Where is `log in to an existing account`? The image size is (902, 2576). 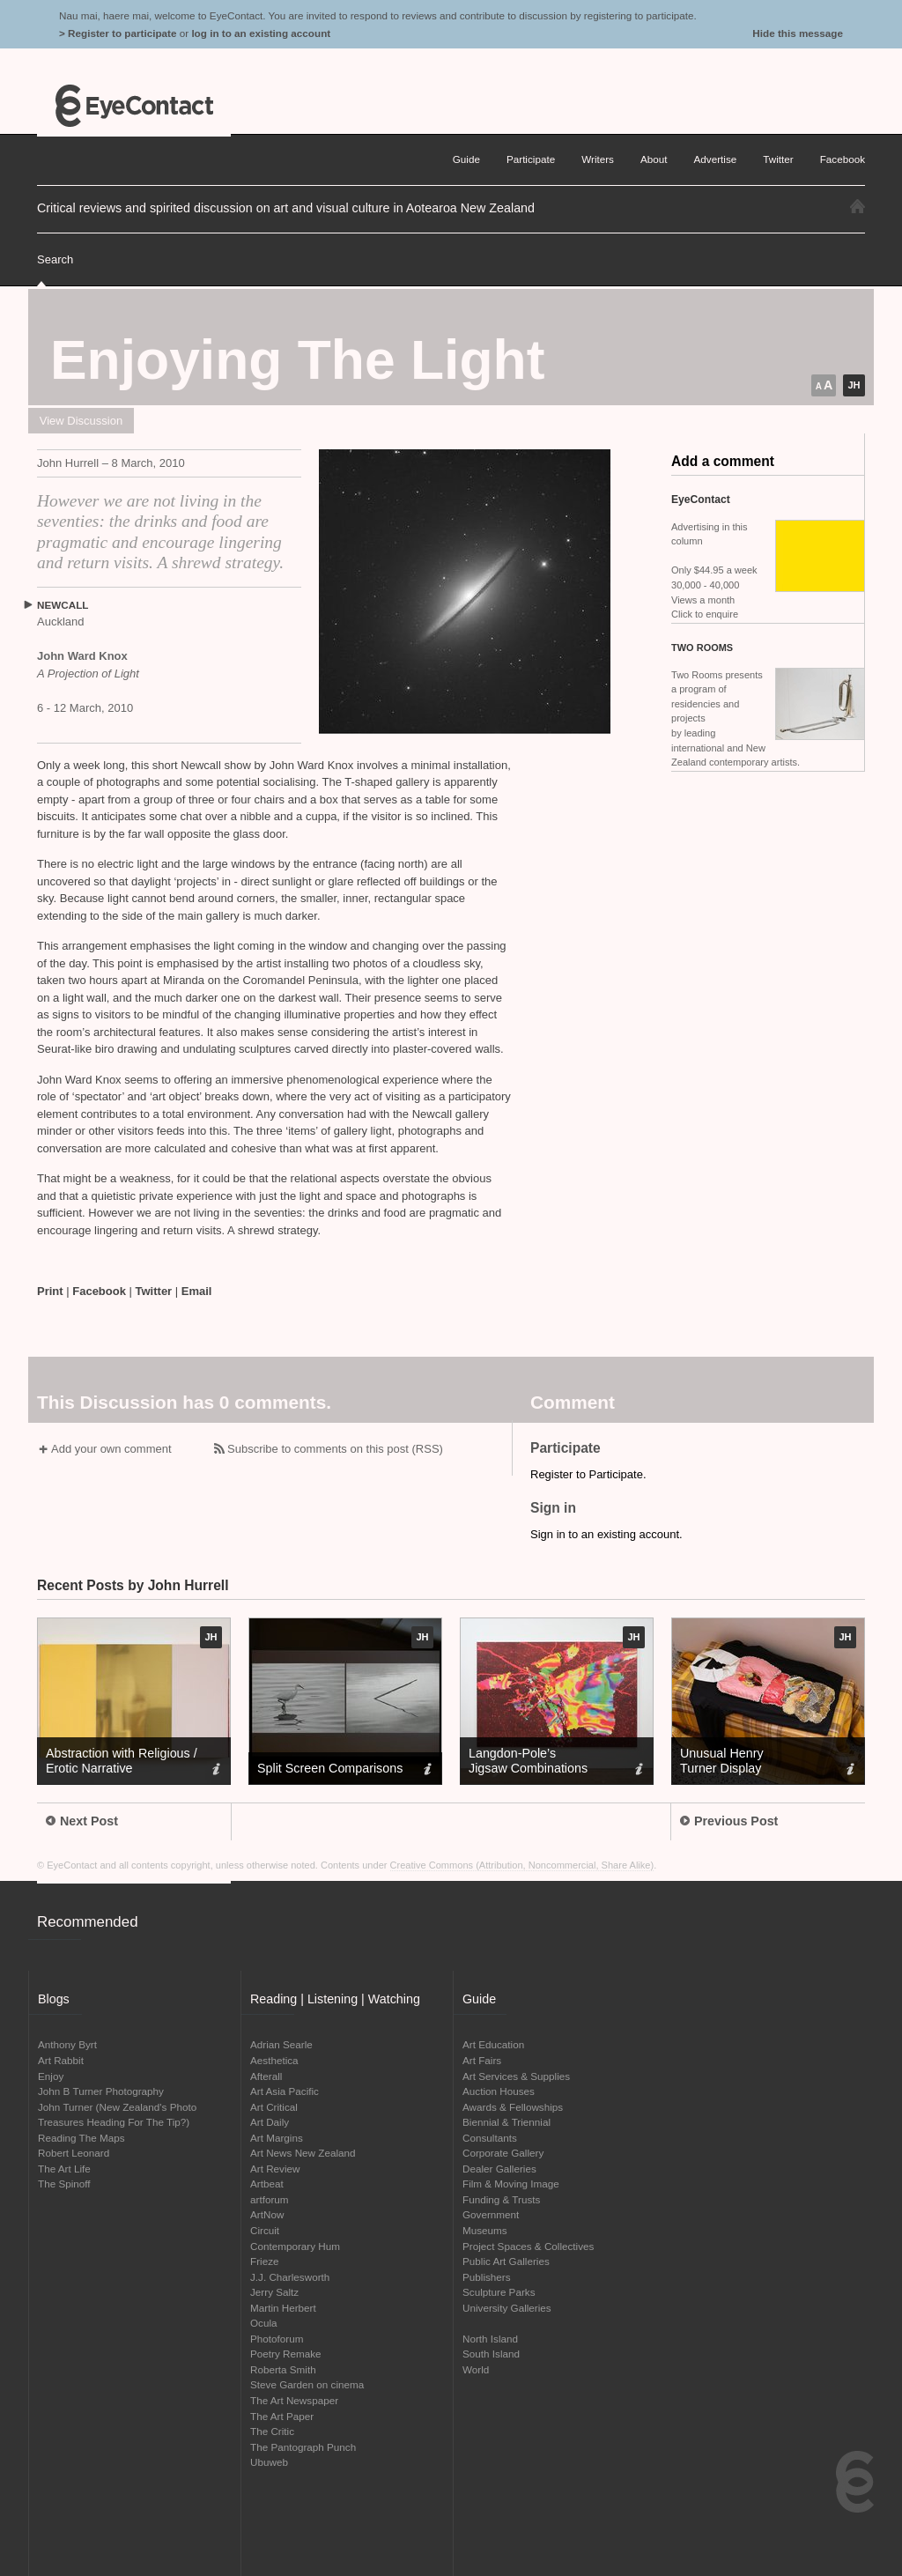
log in to an existing account is located at coordinates (260, 33).